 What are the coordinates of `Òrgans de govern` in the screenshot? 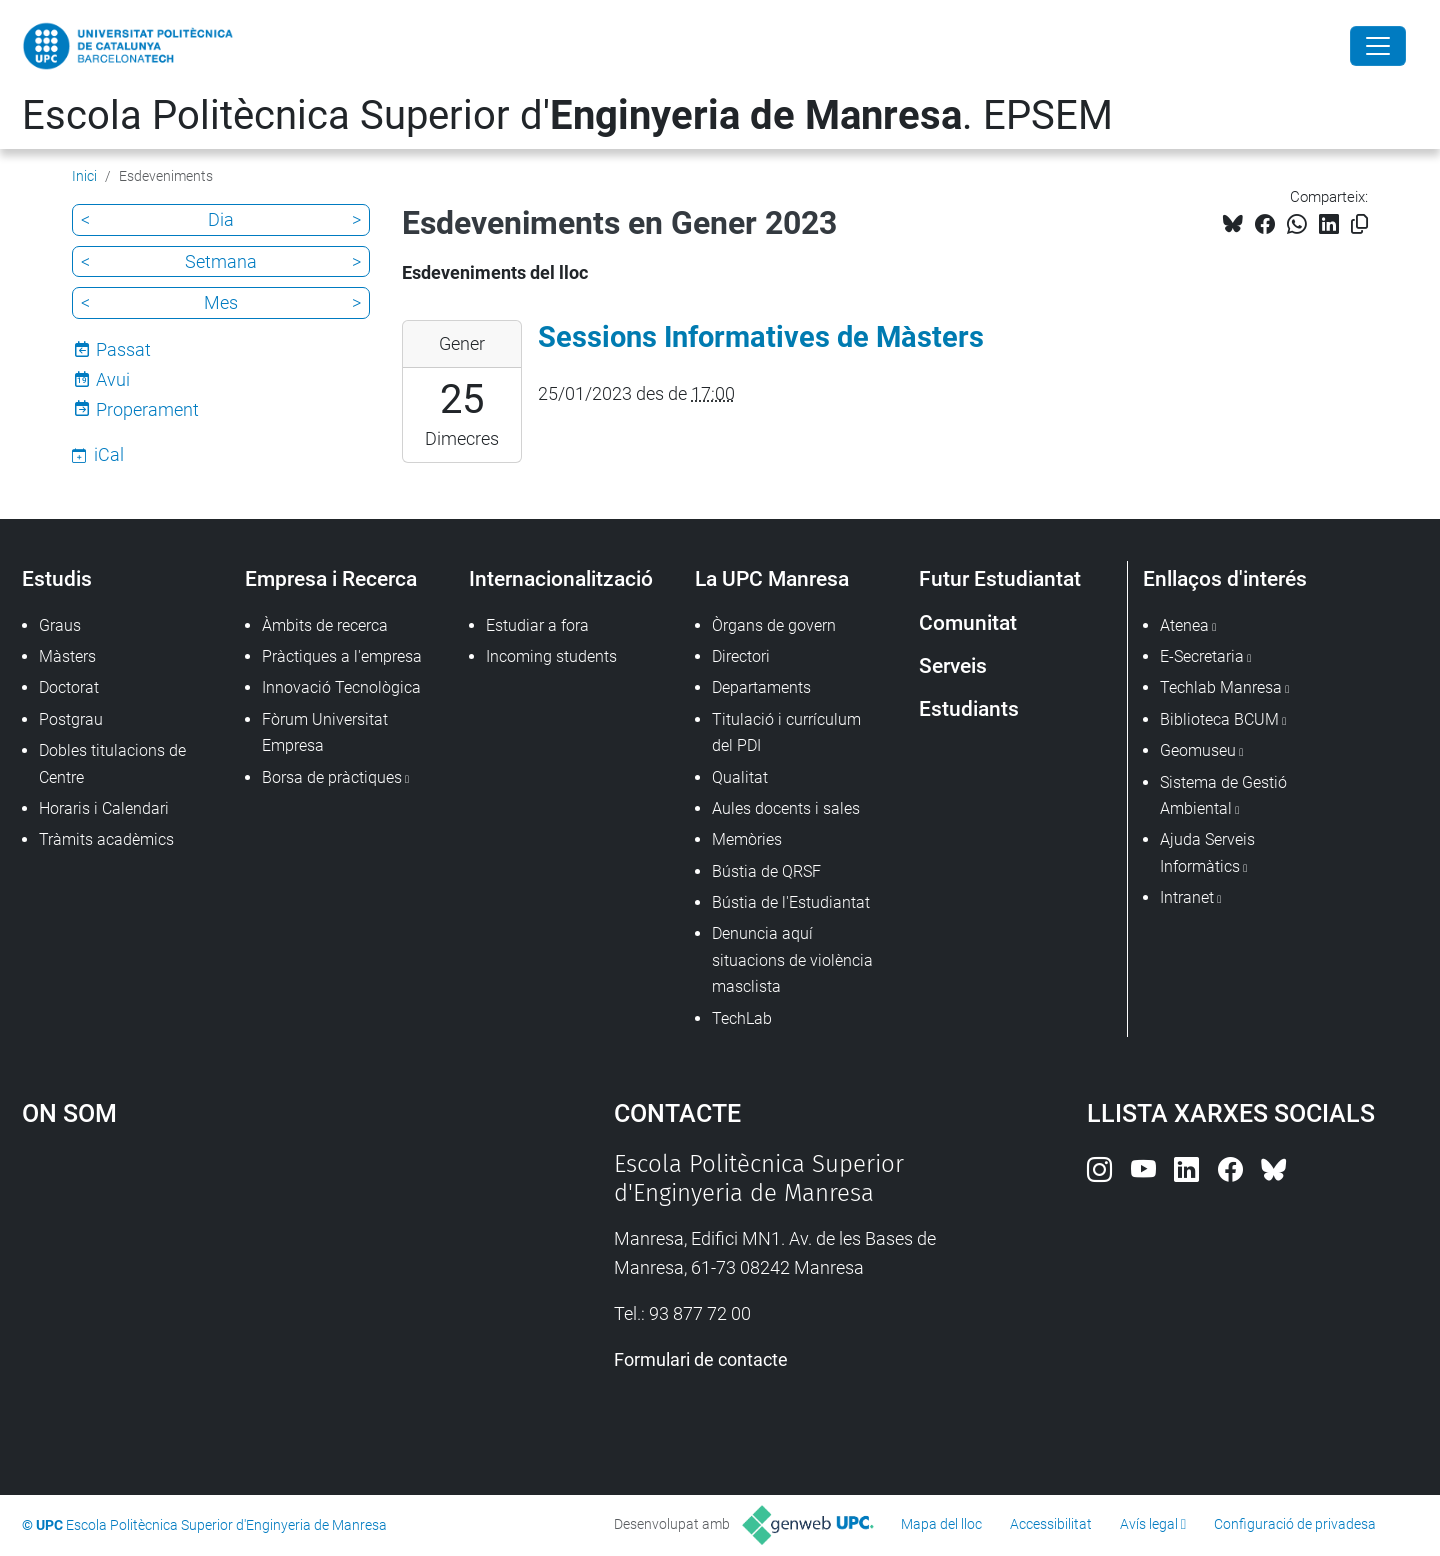 It's located at (774, 625).